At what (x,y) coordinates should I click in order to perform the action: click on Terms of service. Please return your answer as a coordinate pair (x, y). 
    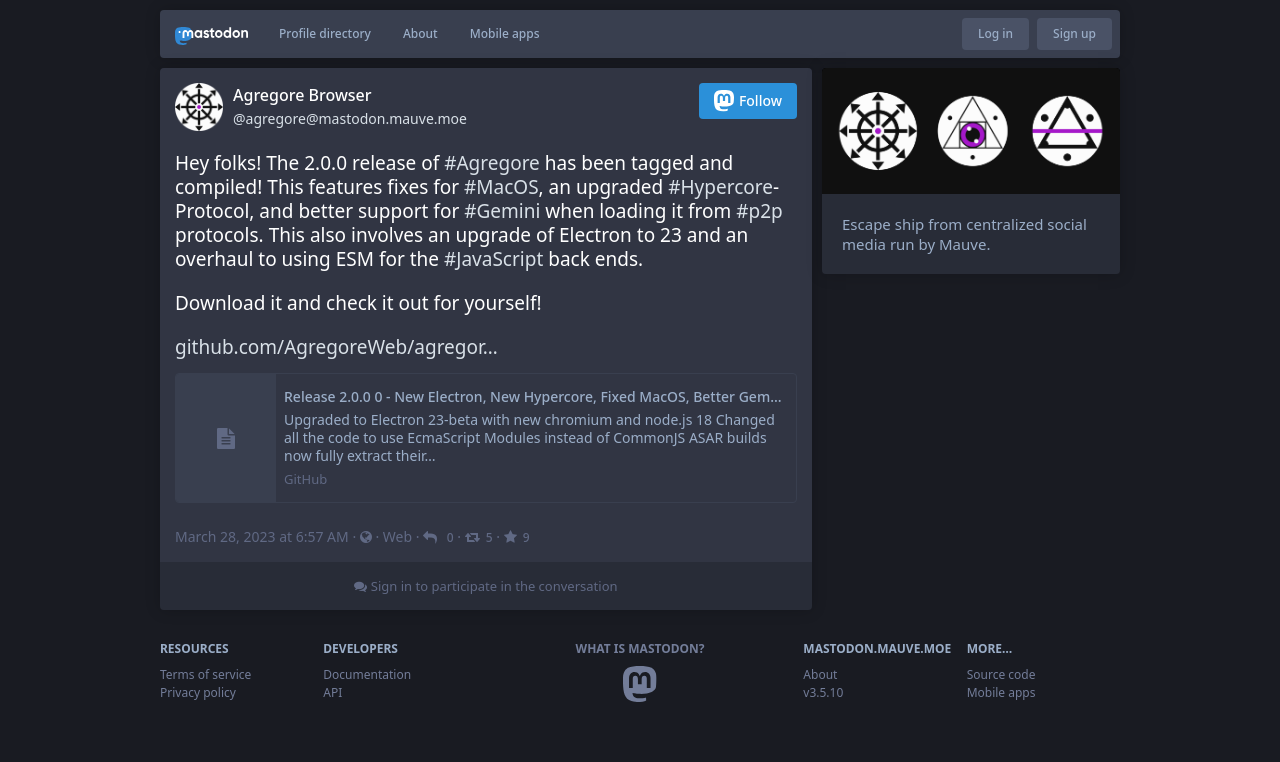
    Looking at the image, I should click on (205, 674).